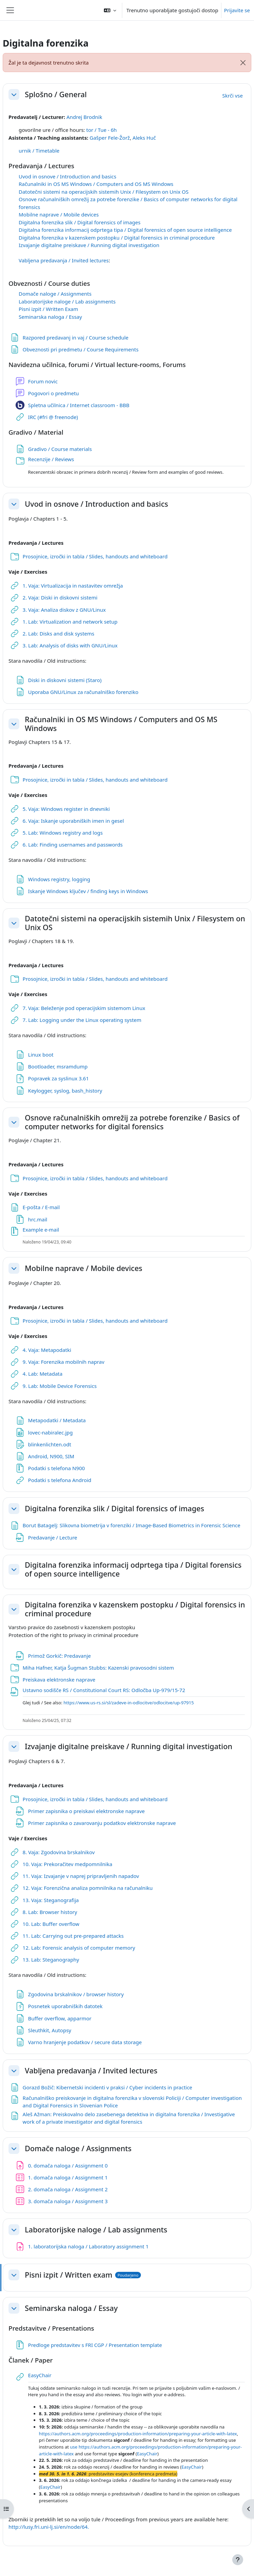 The height and width of the screenshot is (2576, 254). Describe the element at coordinates (110, 10) in the screenshot. I see `[button]` at that location.